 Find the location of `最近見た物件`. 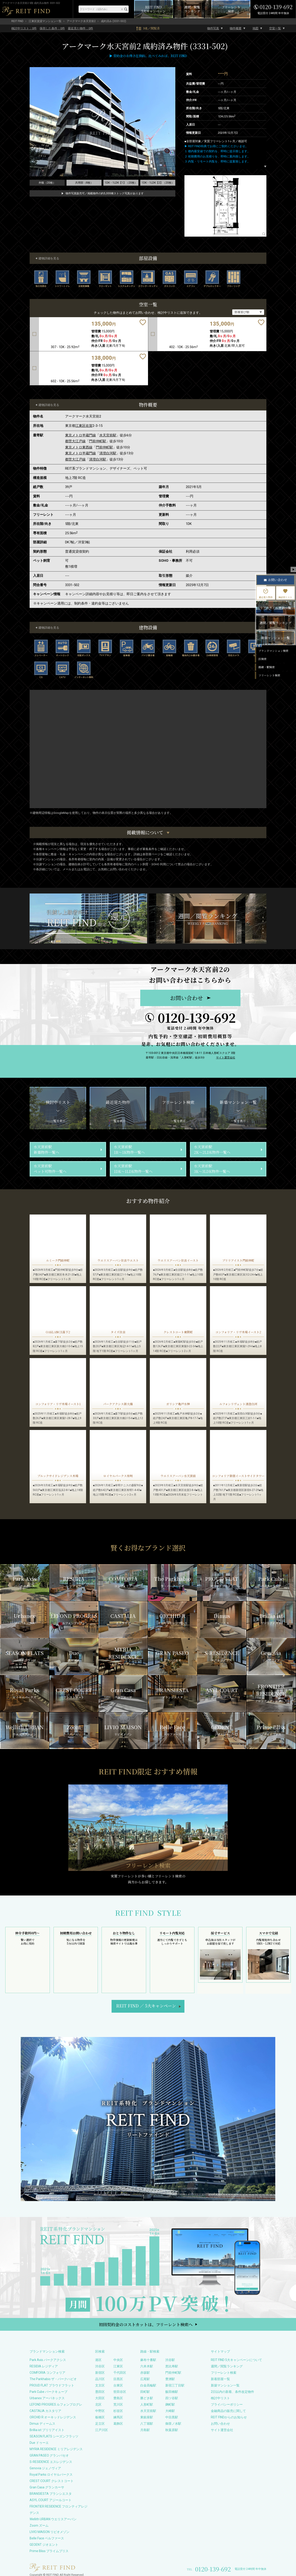

最近見た物件 is located at coordinates (266, 594).